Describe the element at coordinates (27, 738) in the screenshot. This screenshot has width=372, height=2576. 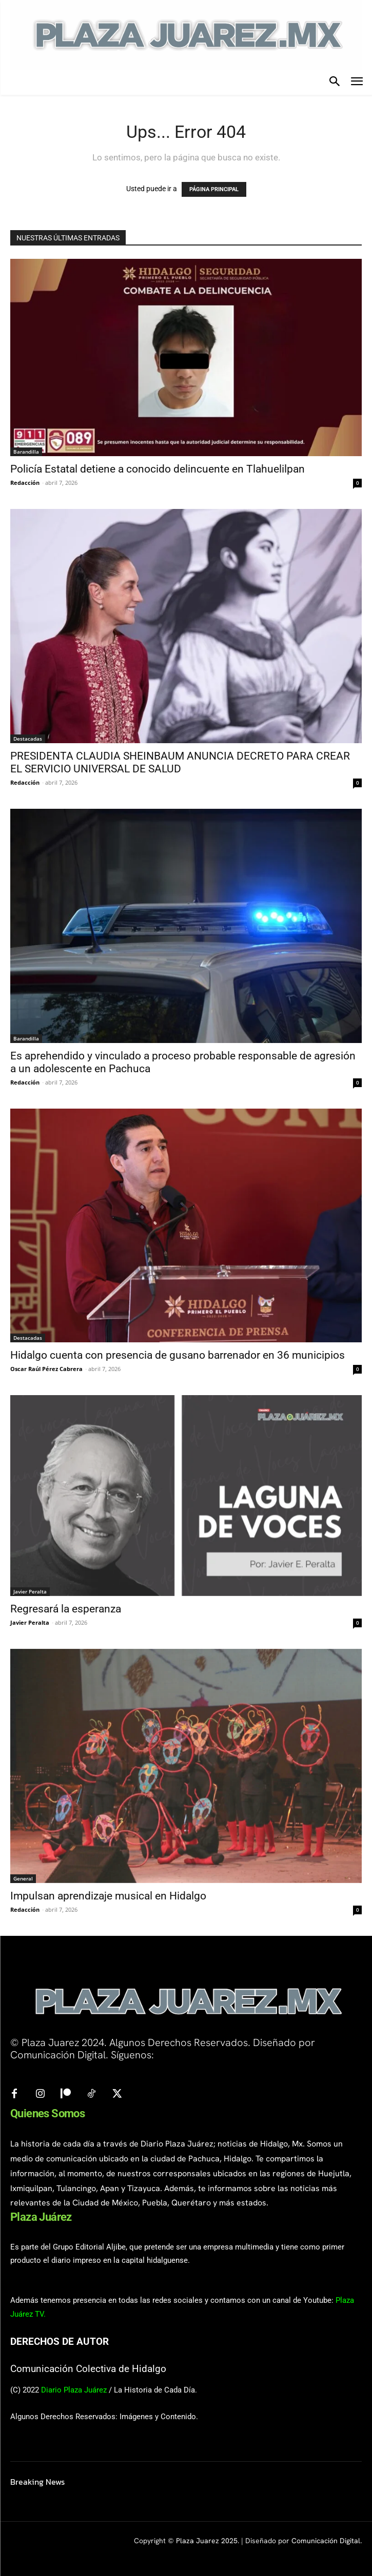
I see `Destacadas` at that location.